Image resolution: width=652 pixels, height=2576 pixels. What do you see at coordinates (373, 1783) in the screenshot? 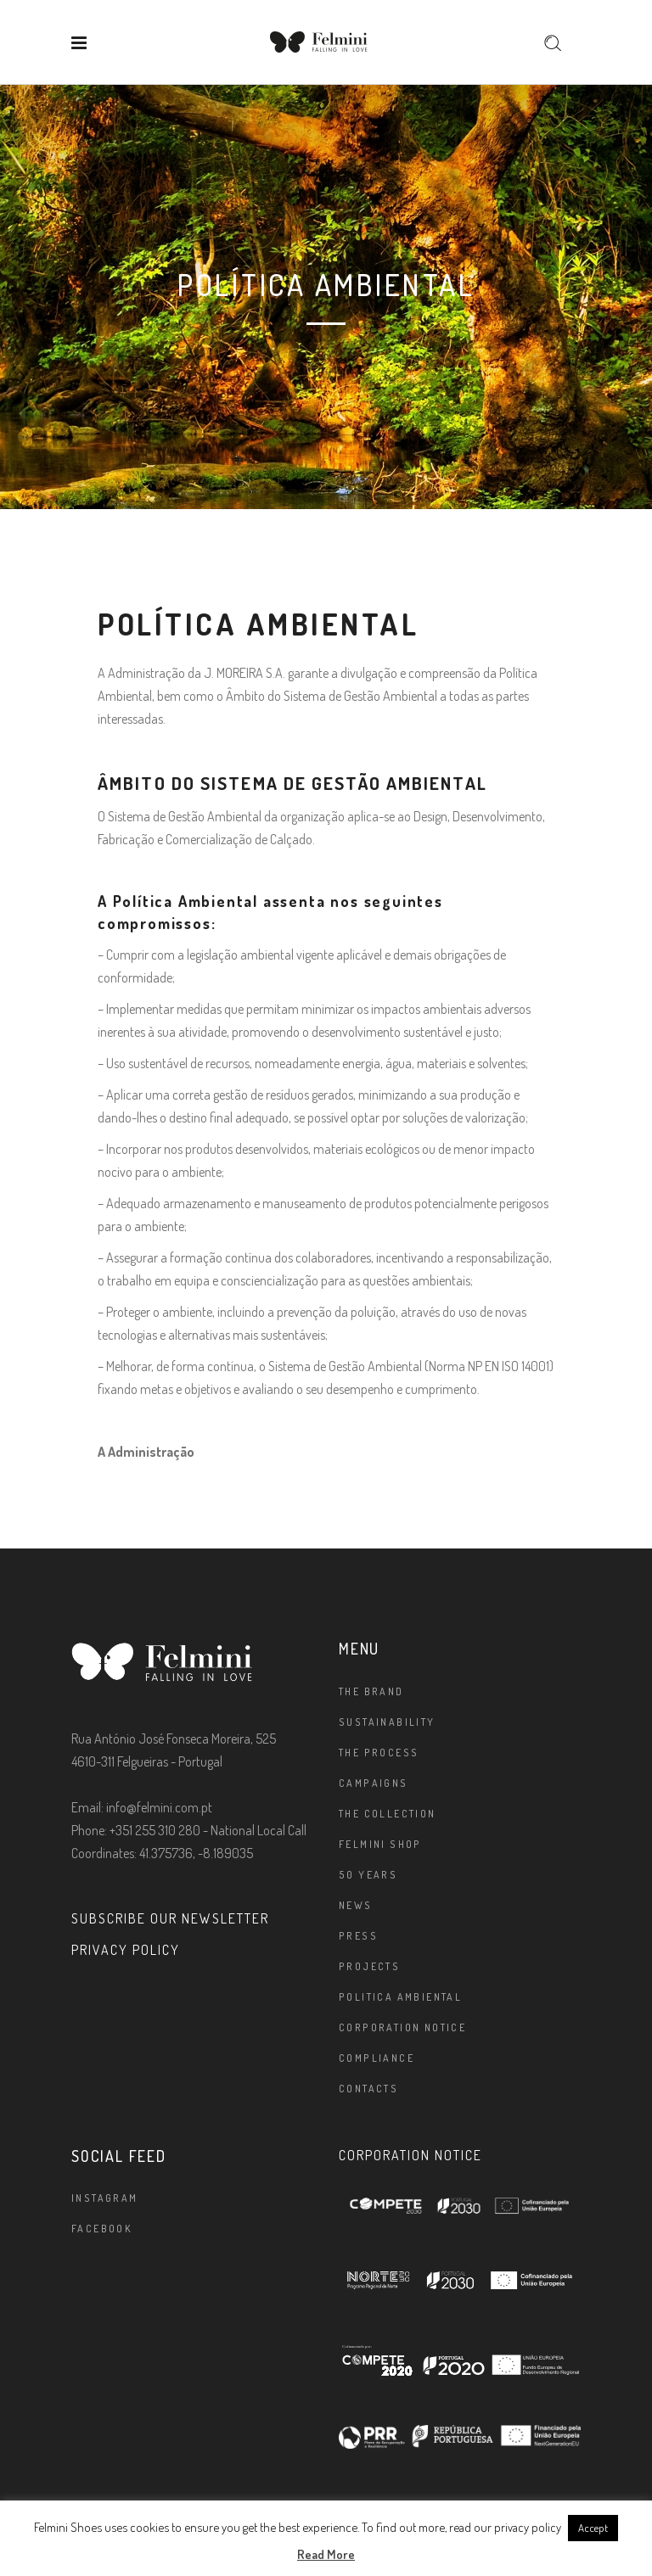
I see `Campaigns` at bounding box center [373, 1783].